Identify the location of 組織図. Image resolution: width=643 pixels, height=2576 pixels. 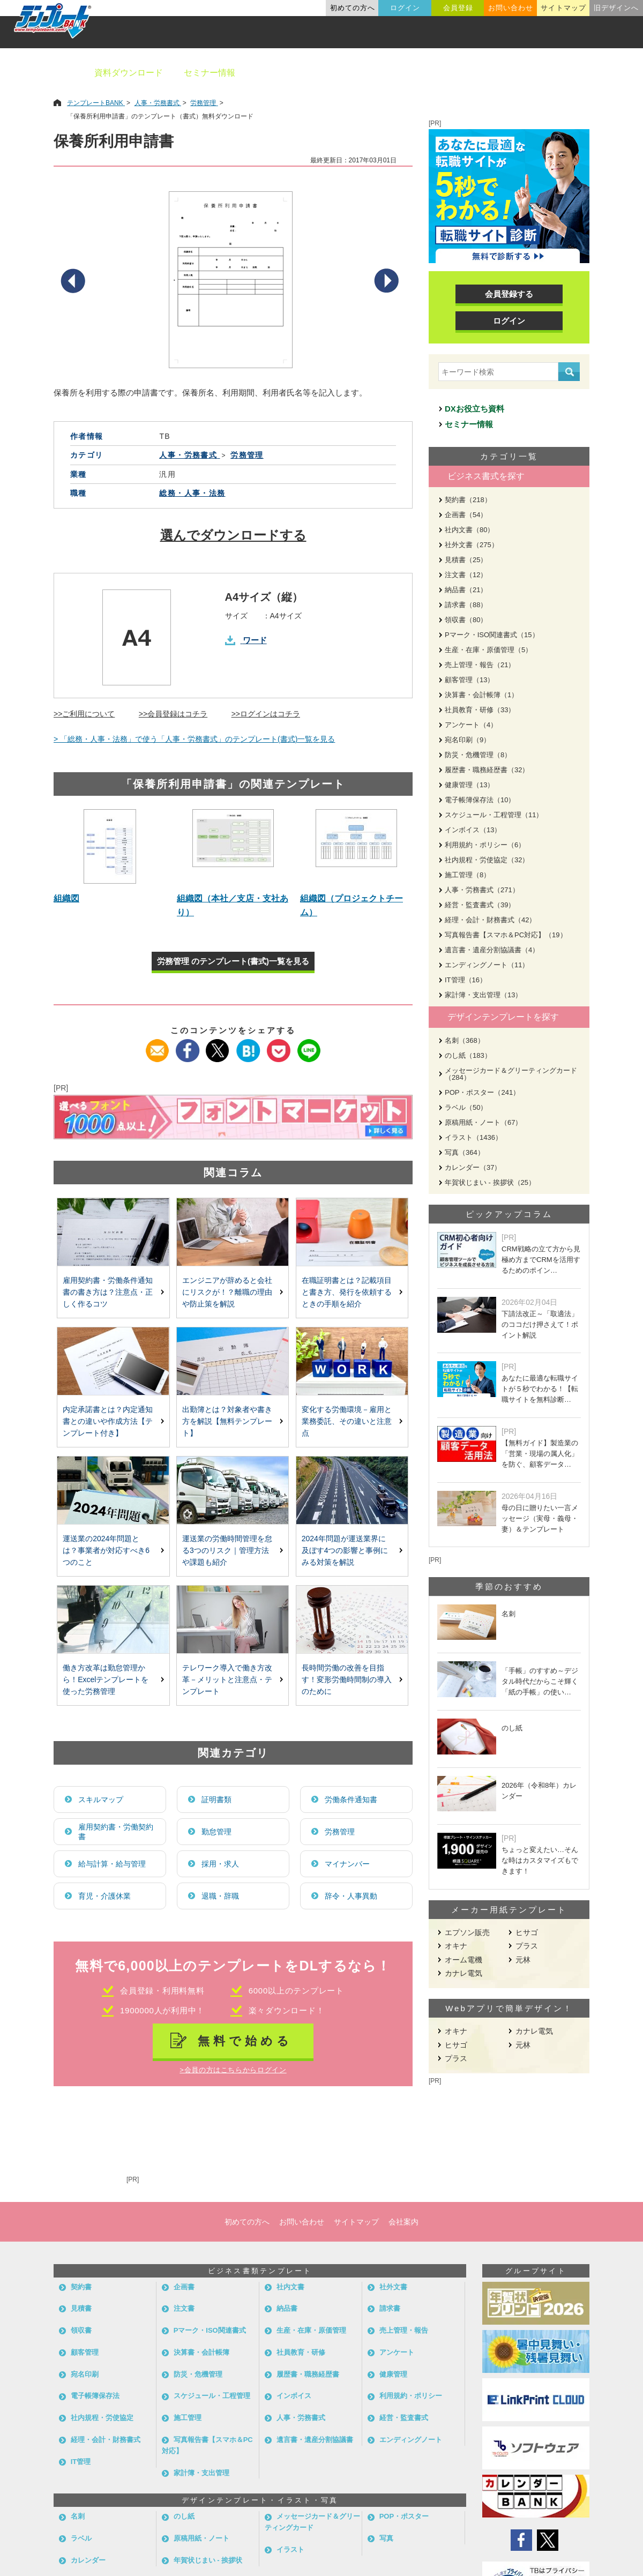
(66, 898).